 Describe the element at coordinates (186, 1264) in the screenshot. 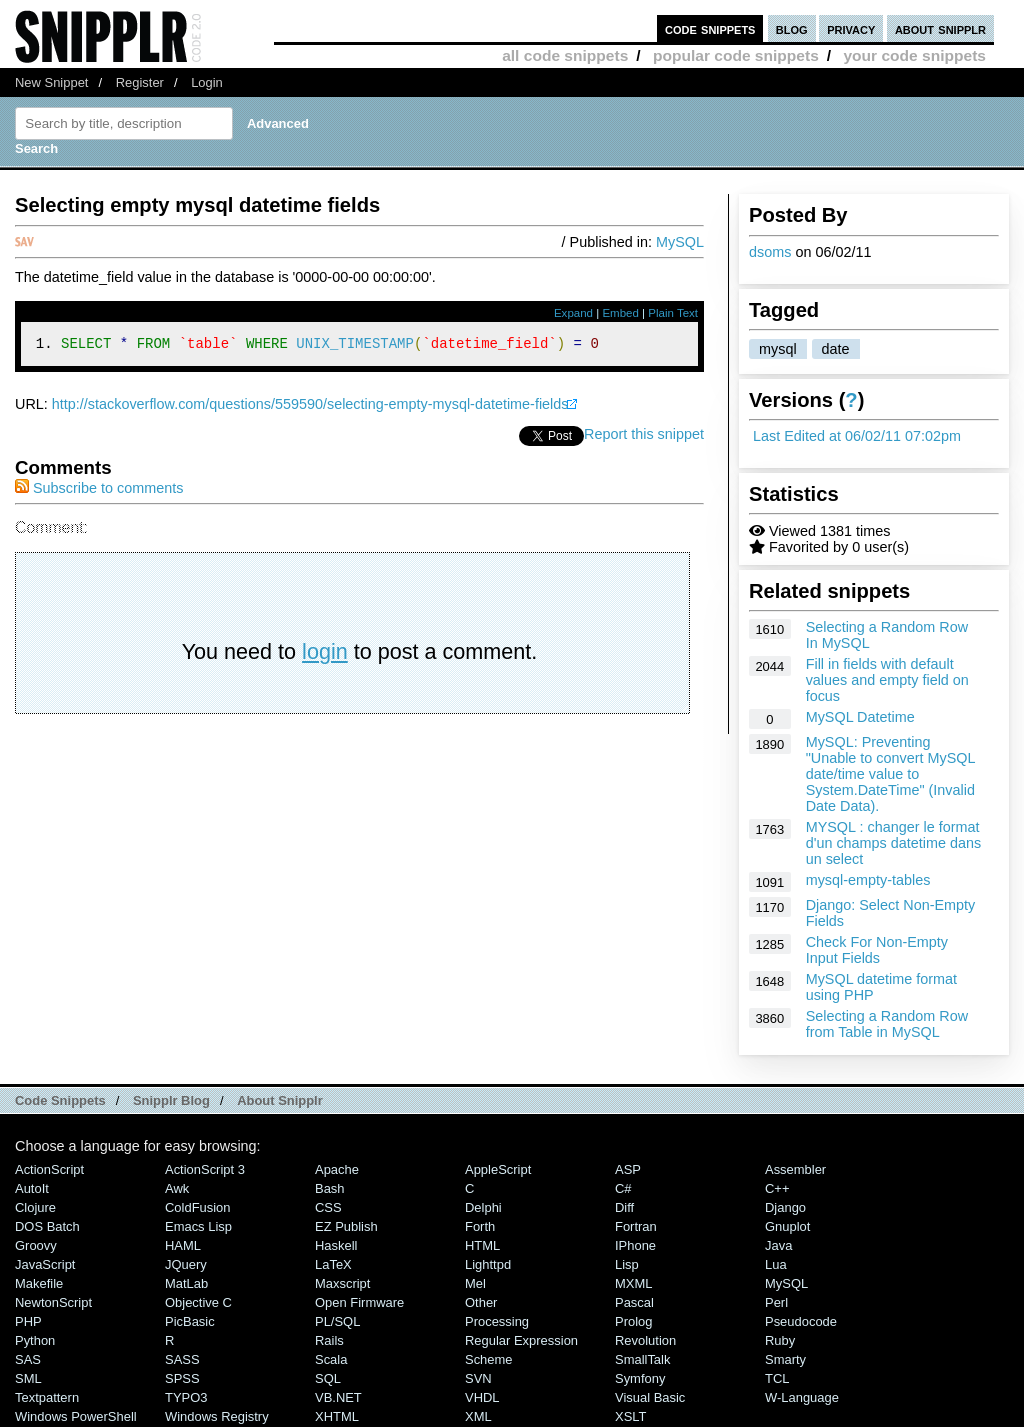

I see `jQuery` at that location.